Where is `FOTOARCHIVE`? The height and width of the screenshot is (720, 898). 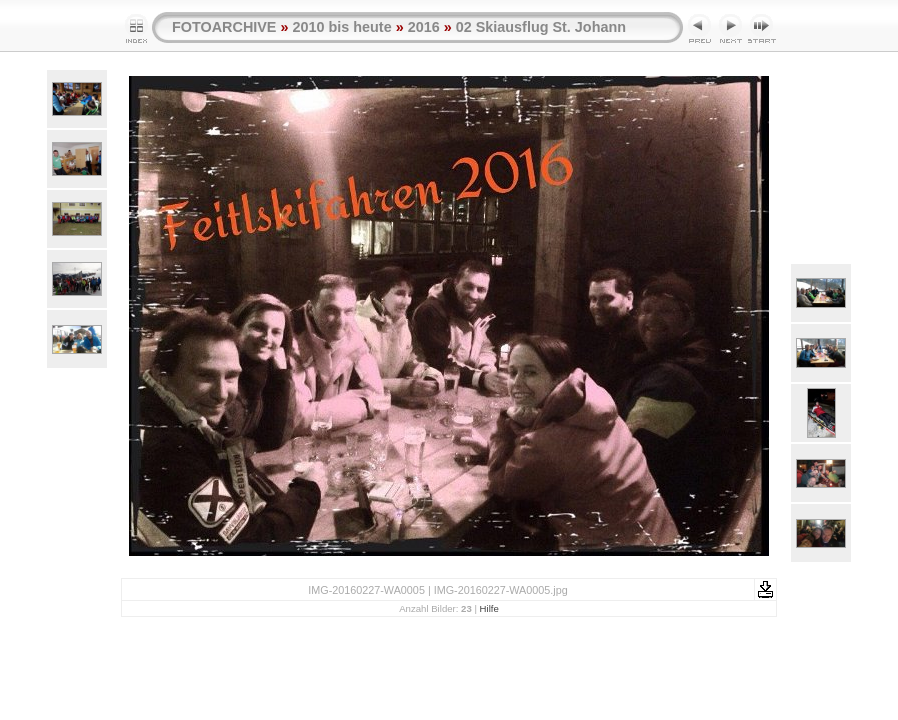
FOTOARCHIVE is located at coordinates (224, 27).